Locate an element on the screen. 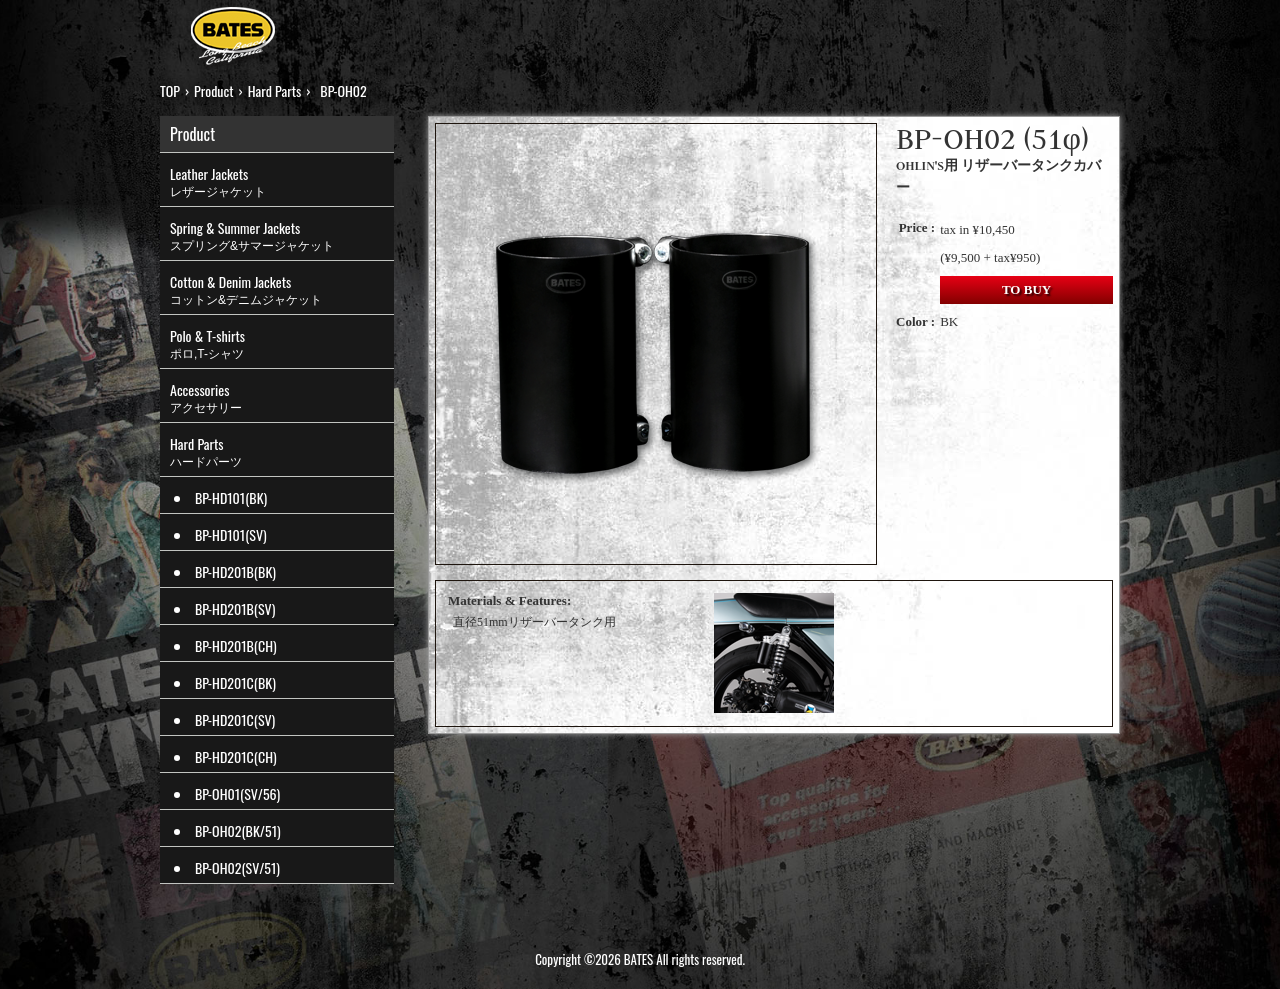 The height and width of the screenshot is (989, 1280). BP-OH01(SV/56) is located at coordinates (237, 793).